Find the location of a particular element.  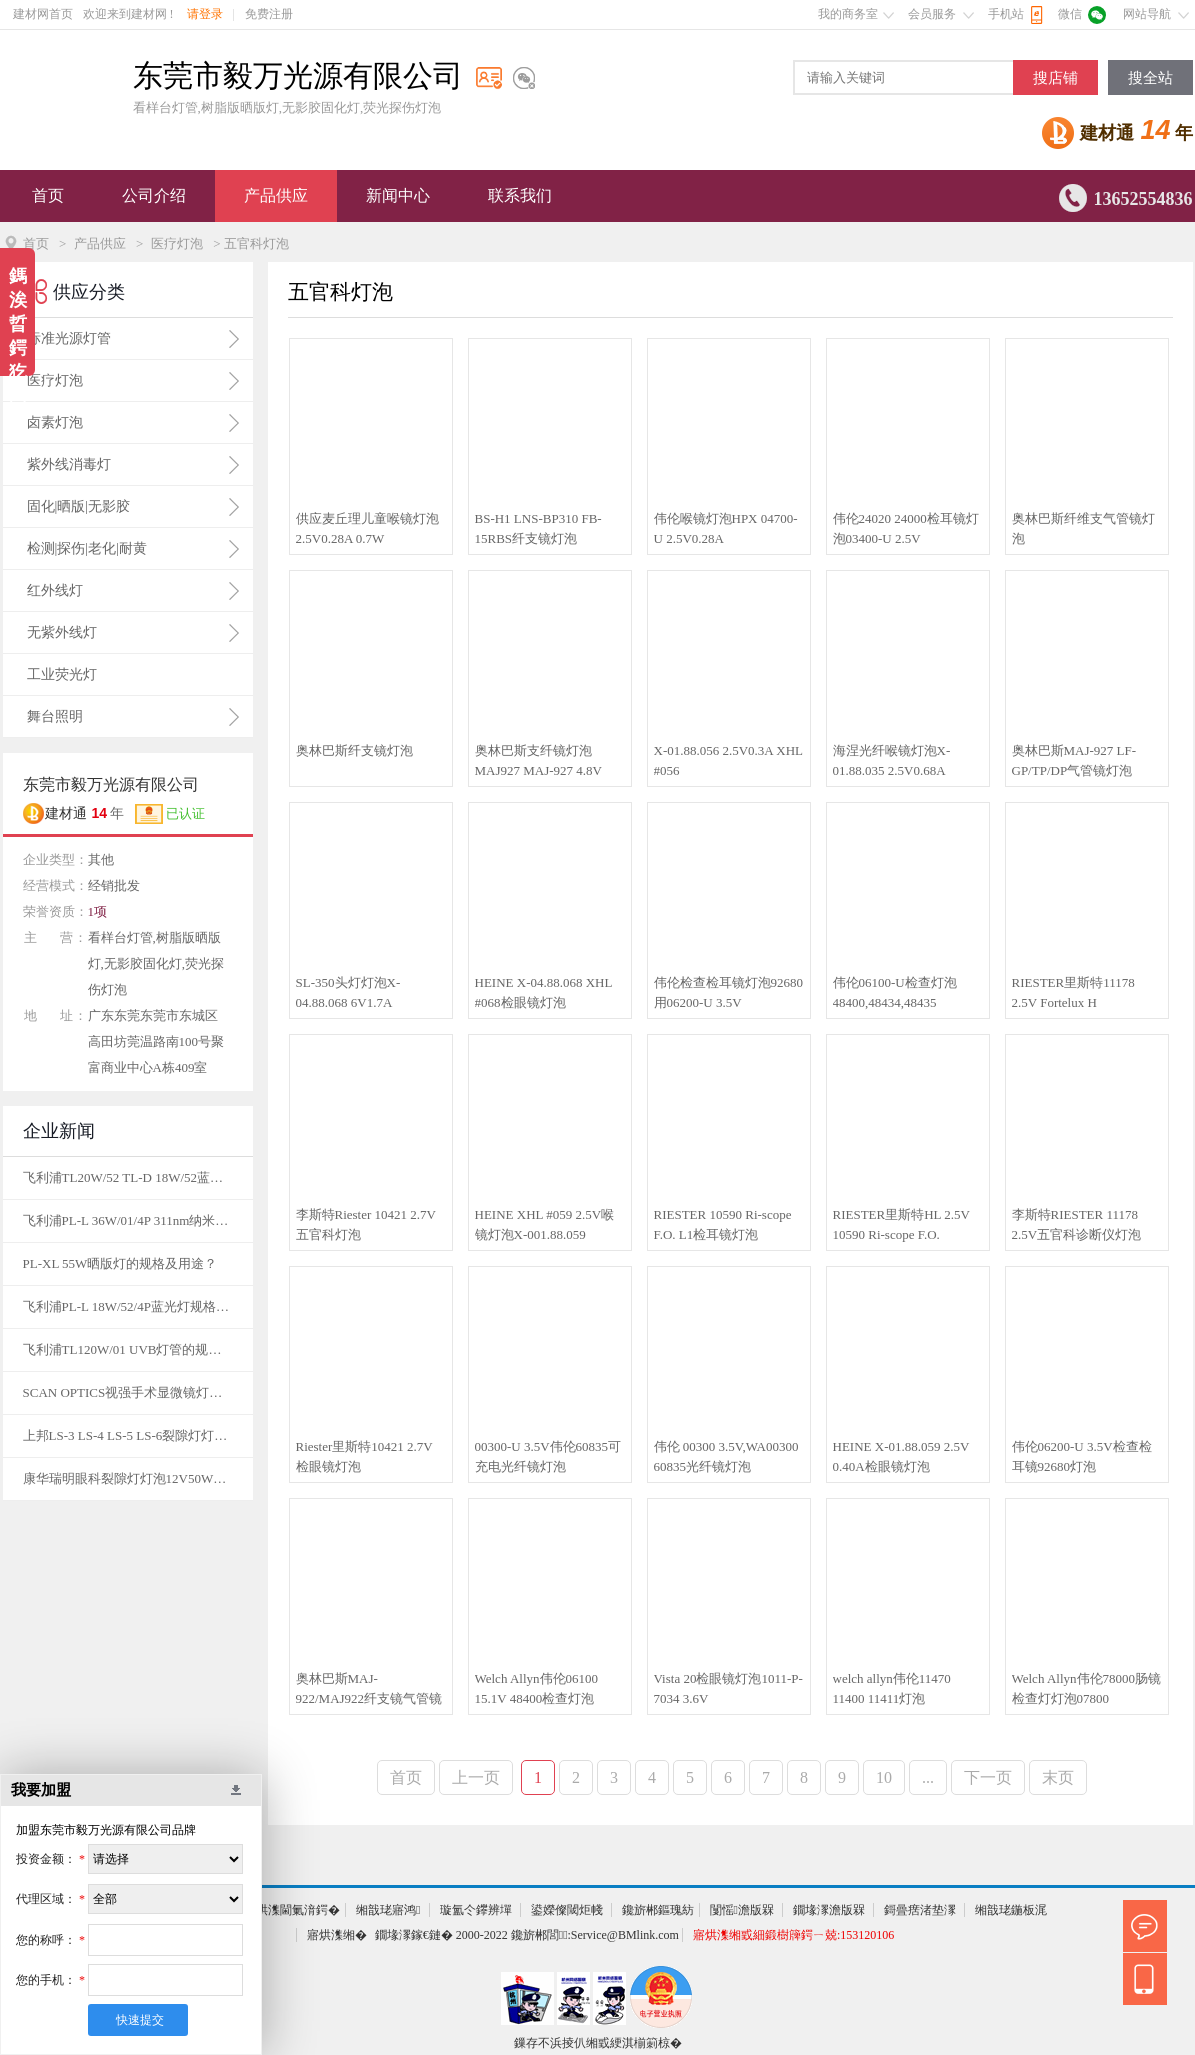

伟伦06100-U检查灯泡48400,48434,48435 is located at coordinates (895, 992).